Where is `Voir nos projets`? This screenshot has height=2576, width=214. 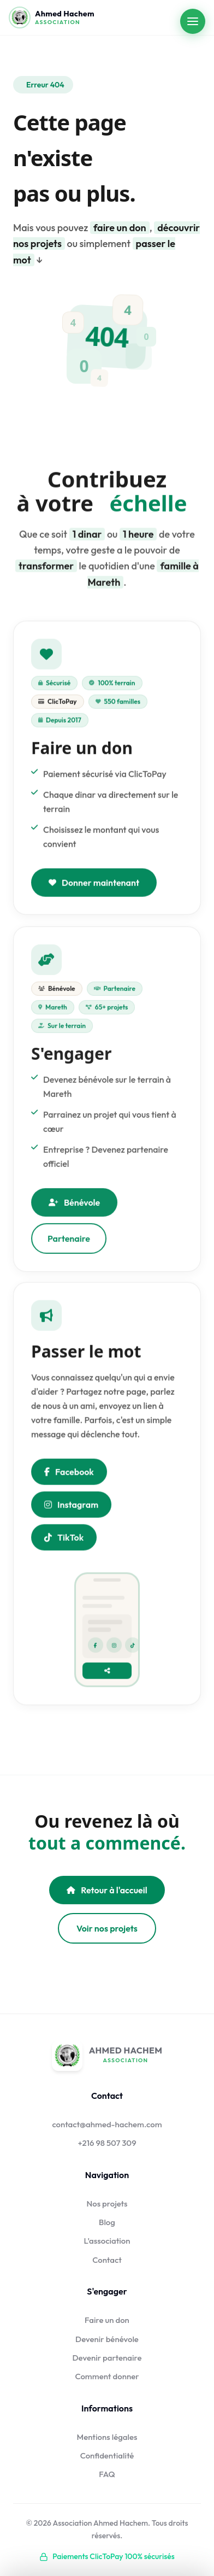
Voir nos projets is located at coordinates (107, 1928).